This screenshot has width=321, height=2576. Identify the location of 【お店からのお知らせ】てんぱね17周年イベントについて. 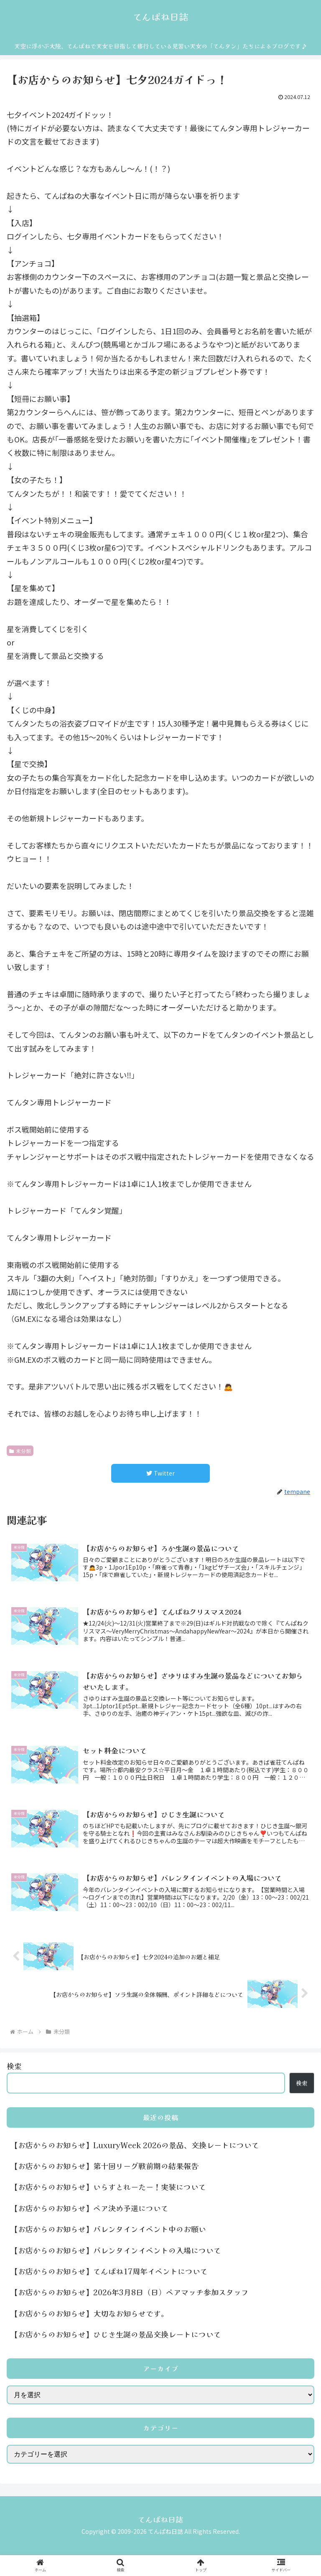
(109, 2271).